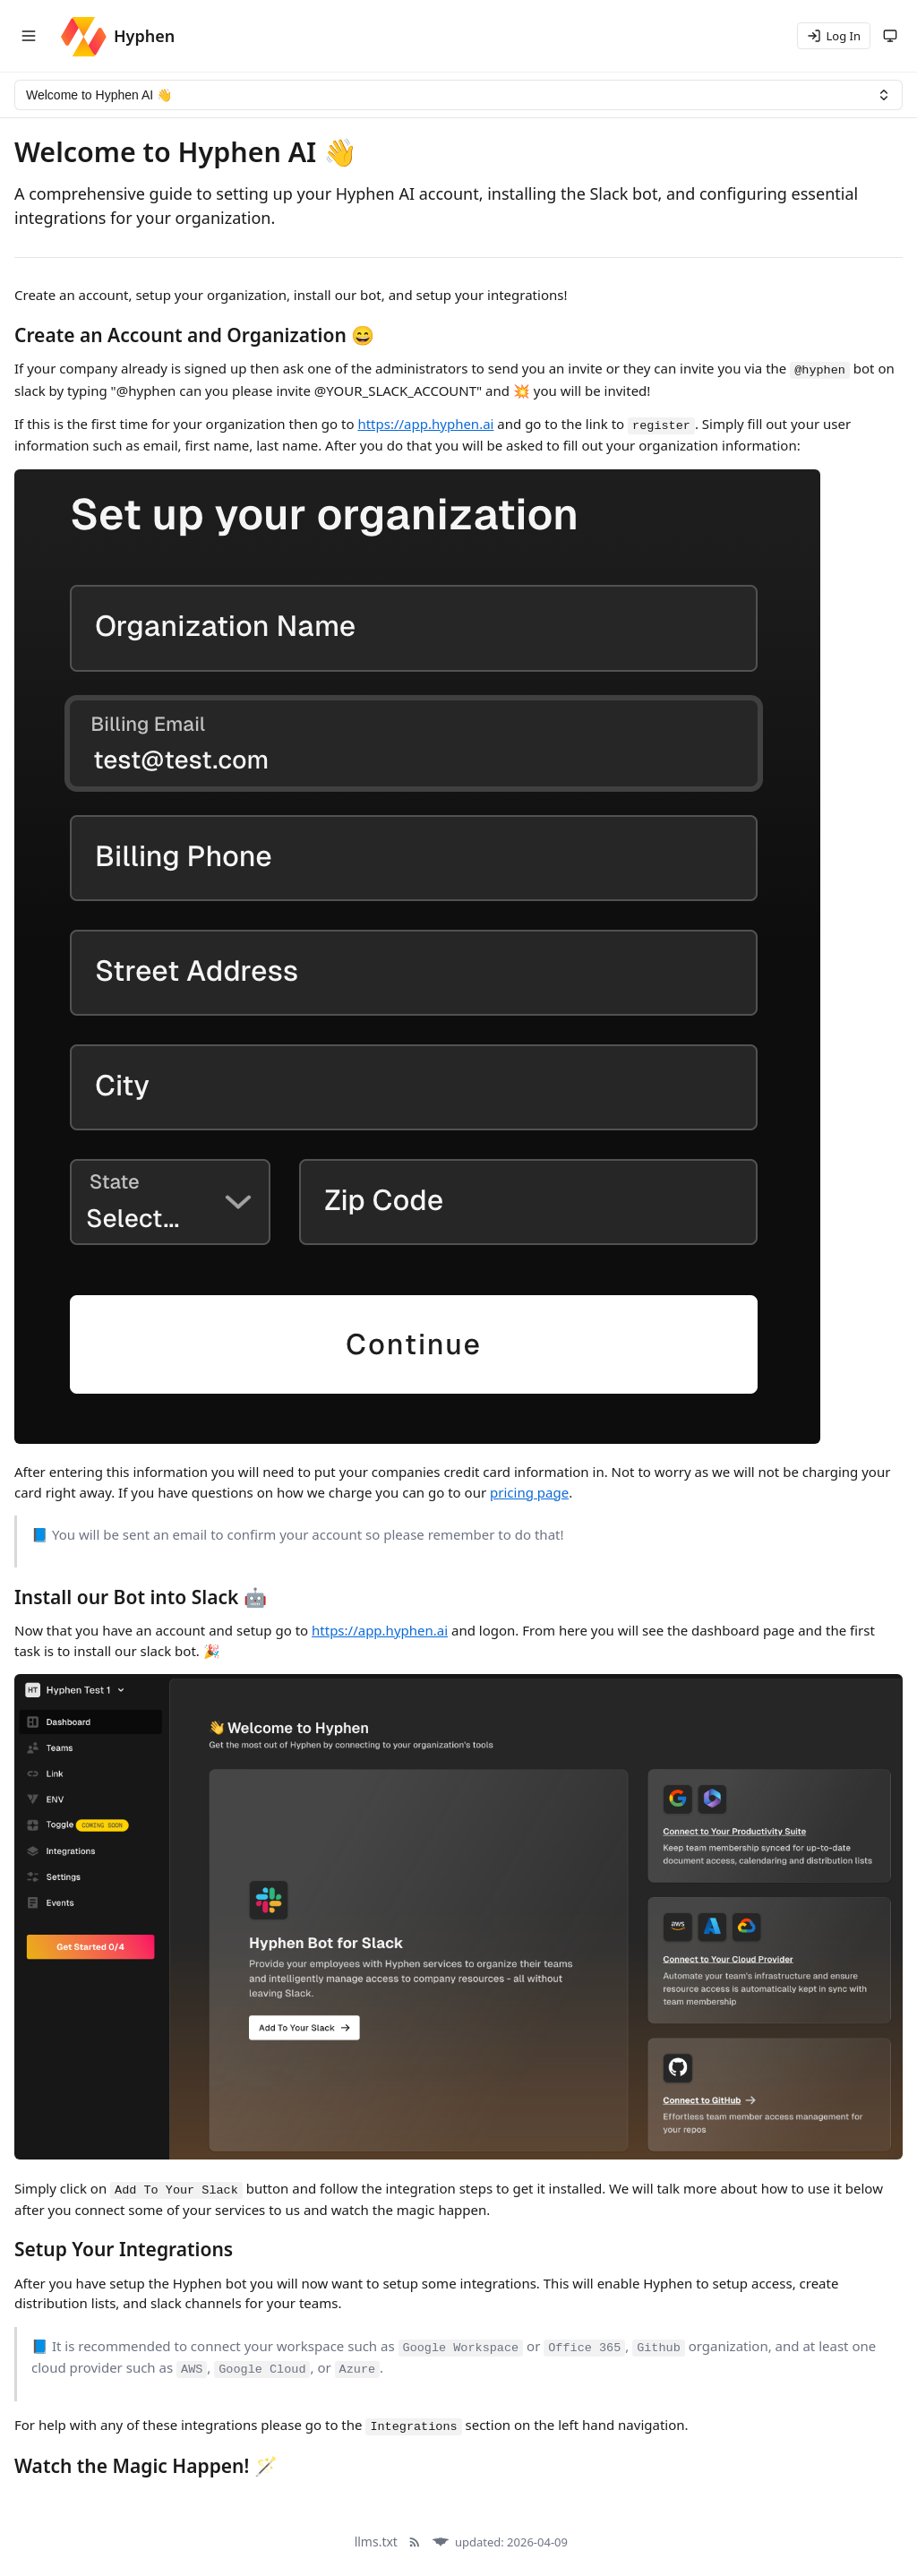  Describe the element at coordinates (529, 1492) in the screenshot. I see `pricing page` at that location.